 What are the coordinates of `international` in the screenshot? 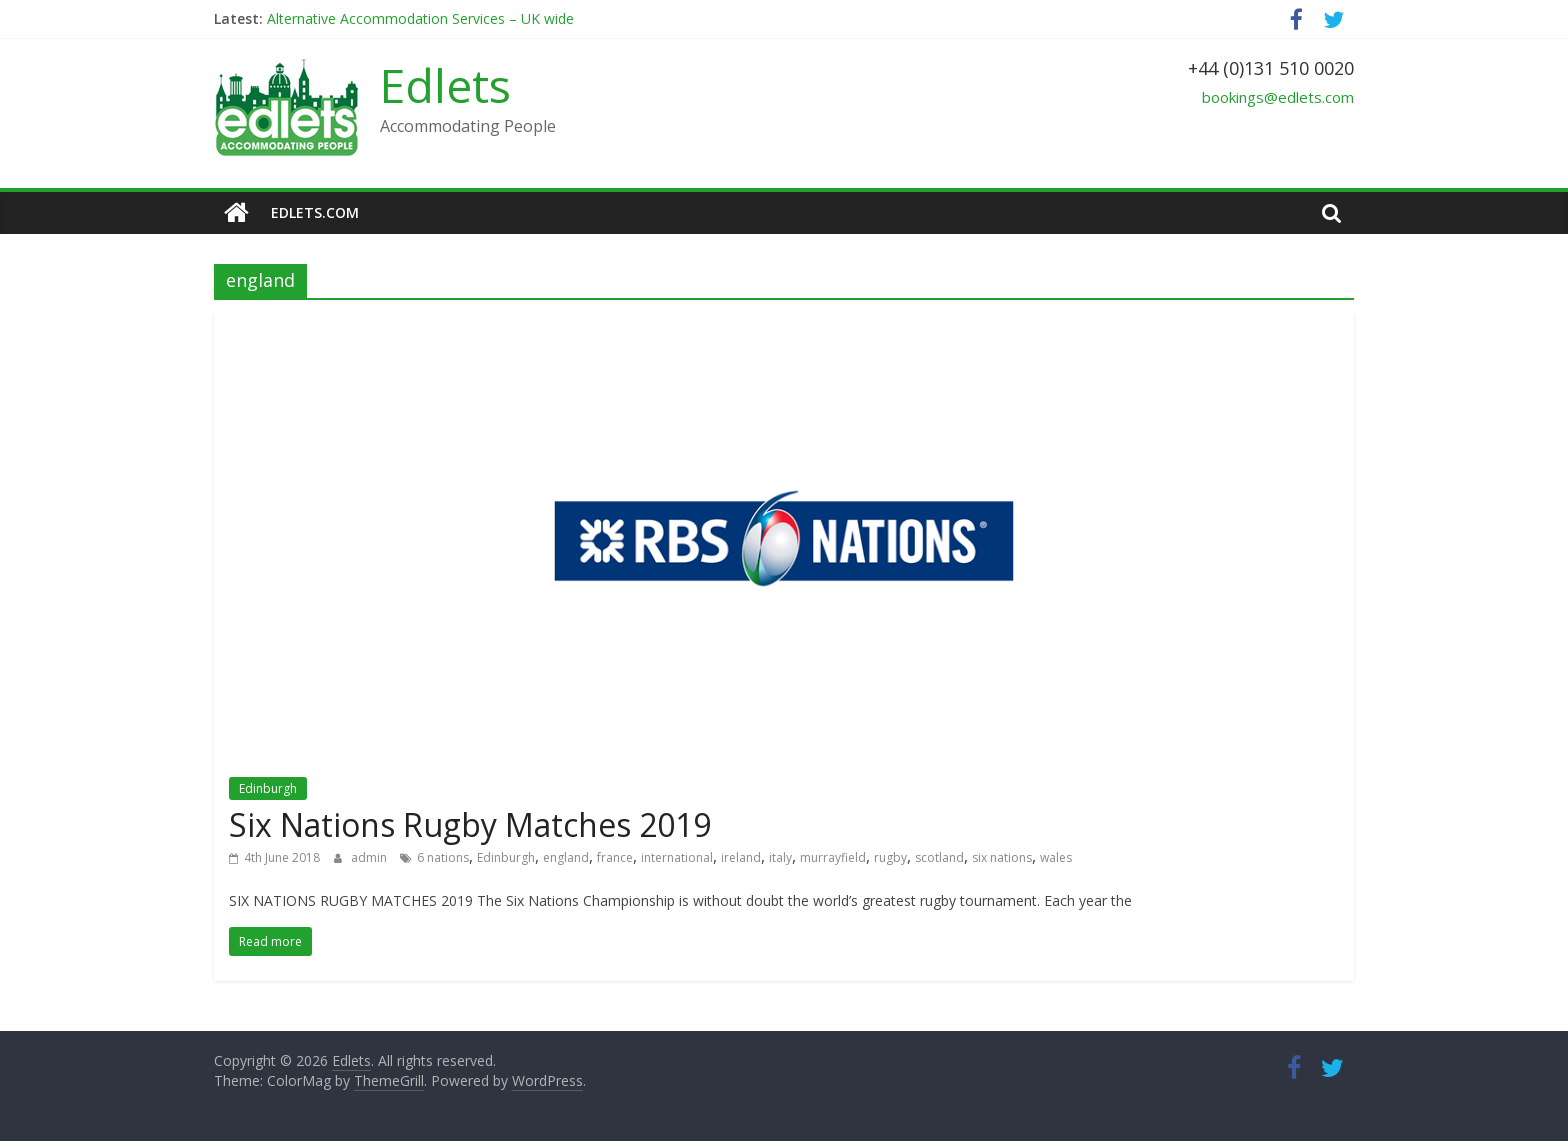 It's located at (677, 857).